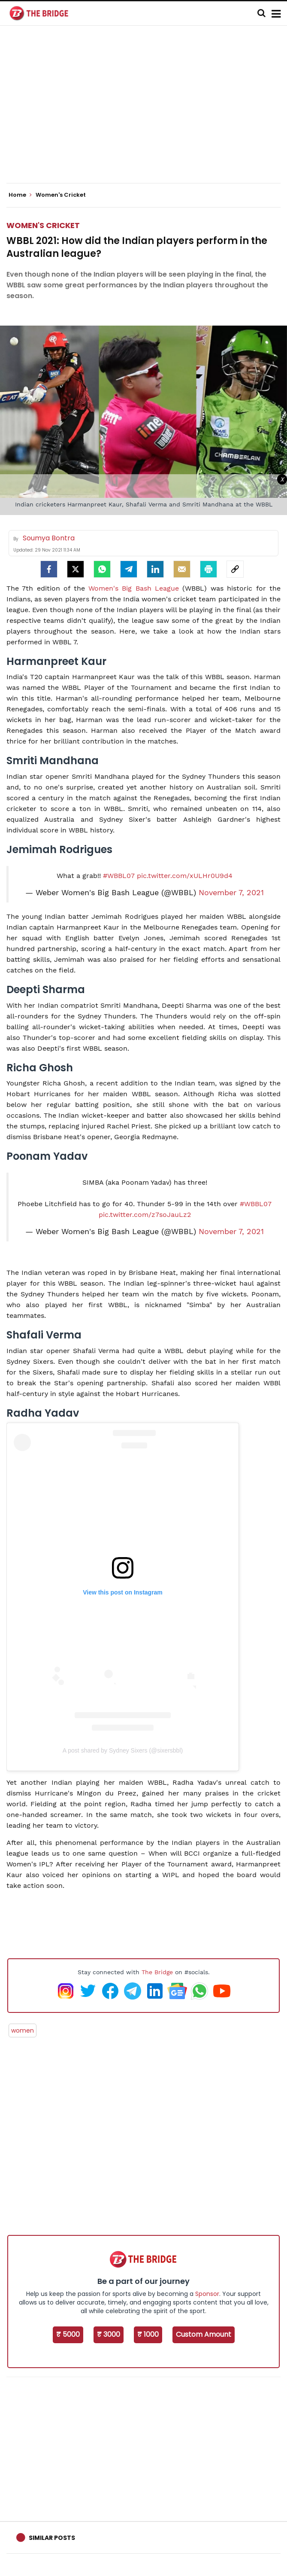 This screenshot has width=287, height=2576. Describe the element at coordinates (146, 112) in the screenshot. I see `[Advertisement]` at that location.